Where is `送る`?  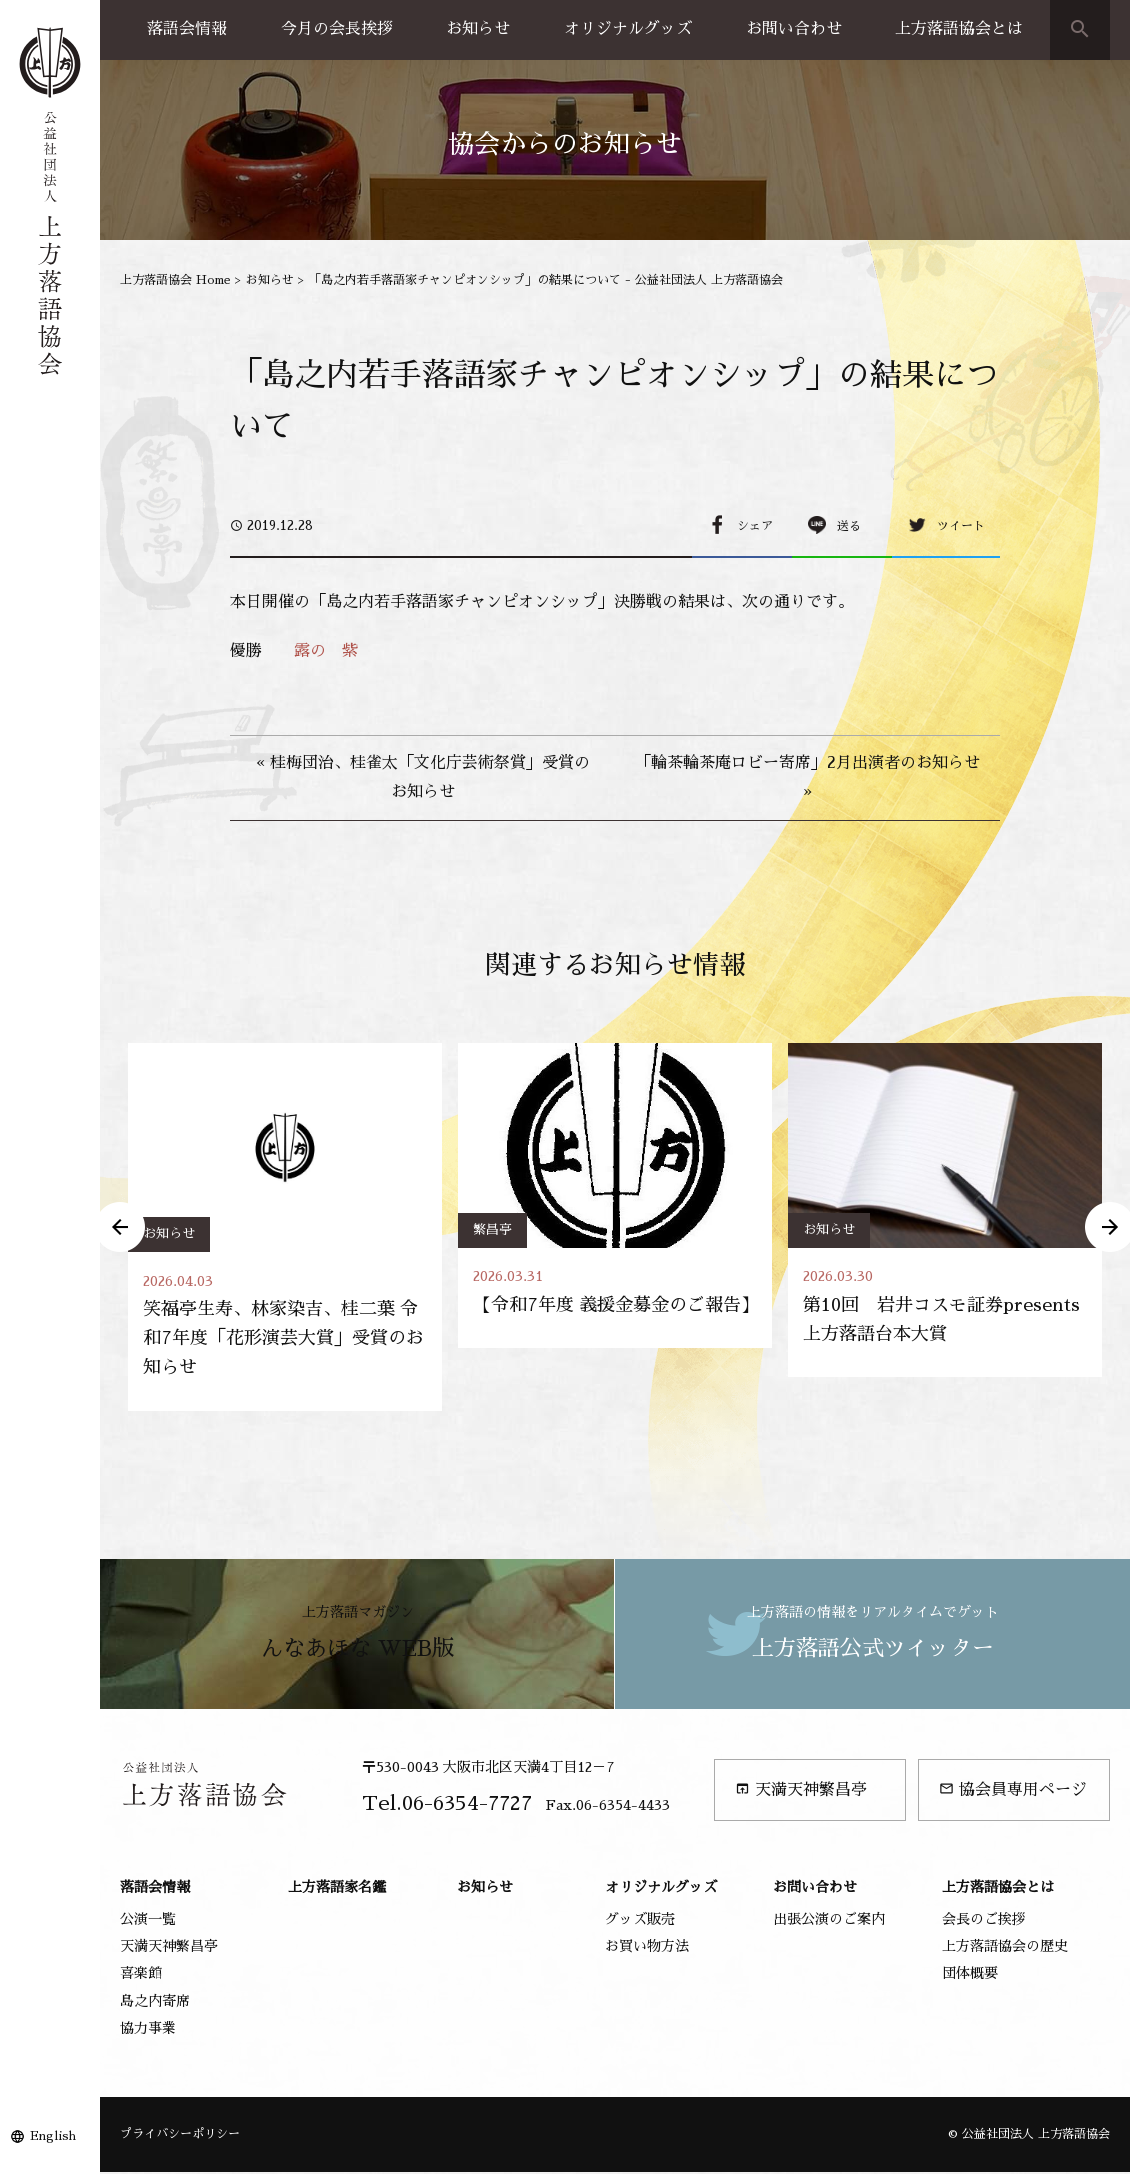 送る is located at coordinates (849, 526).